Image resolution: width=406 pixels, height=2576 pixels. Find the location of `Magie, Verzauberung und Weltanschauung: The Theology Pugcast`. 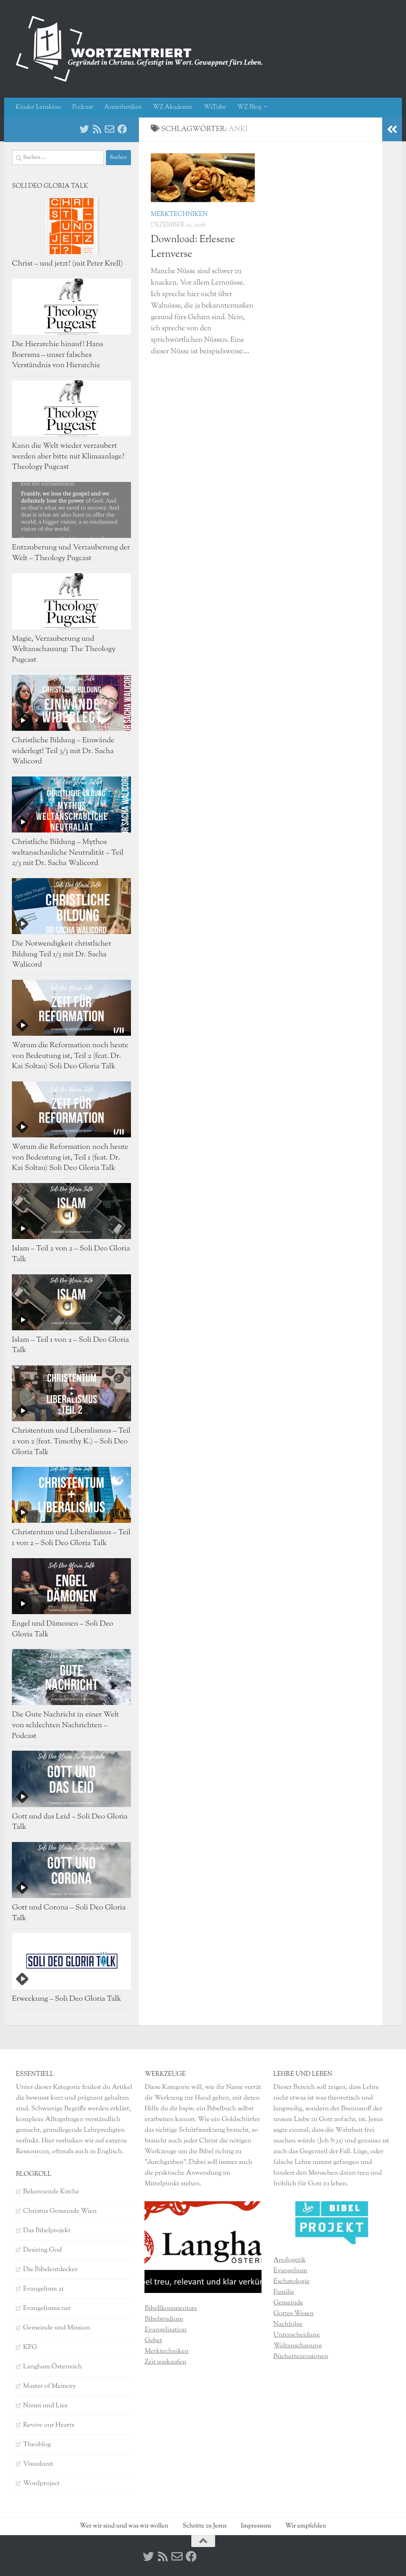

Magie, Verzauberung und Weltanschauung: The Theology Pugcast is located at coordinates (63, 649).